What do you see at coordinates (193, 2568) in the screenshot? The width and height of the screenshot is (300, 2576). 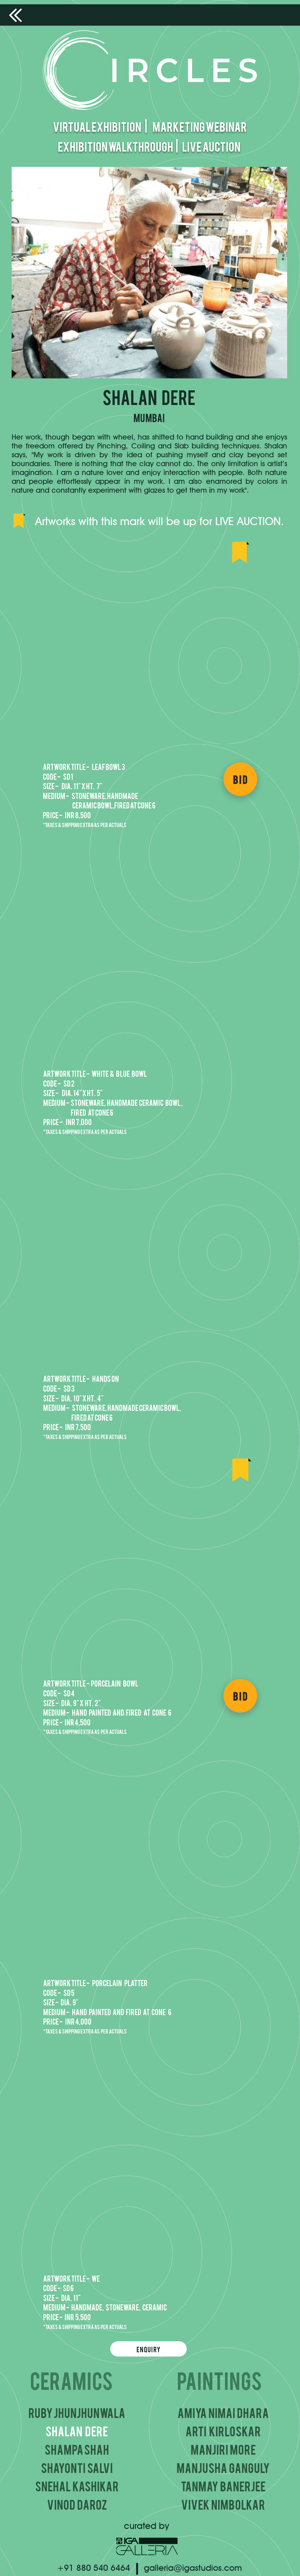 I see `galleria@igastudios.com` at bounding box center [193, 2568].